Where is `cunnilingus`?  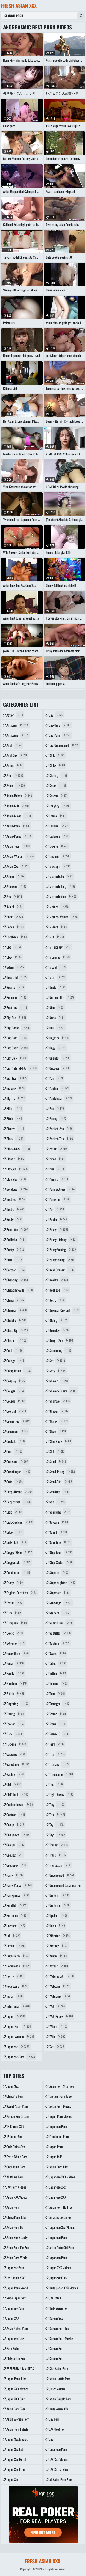
cunnilingus is located at coordinates (18, 1471).